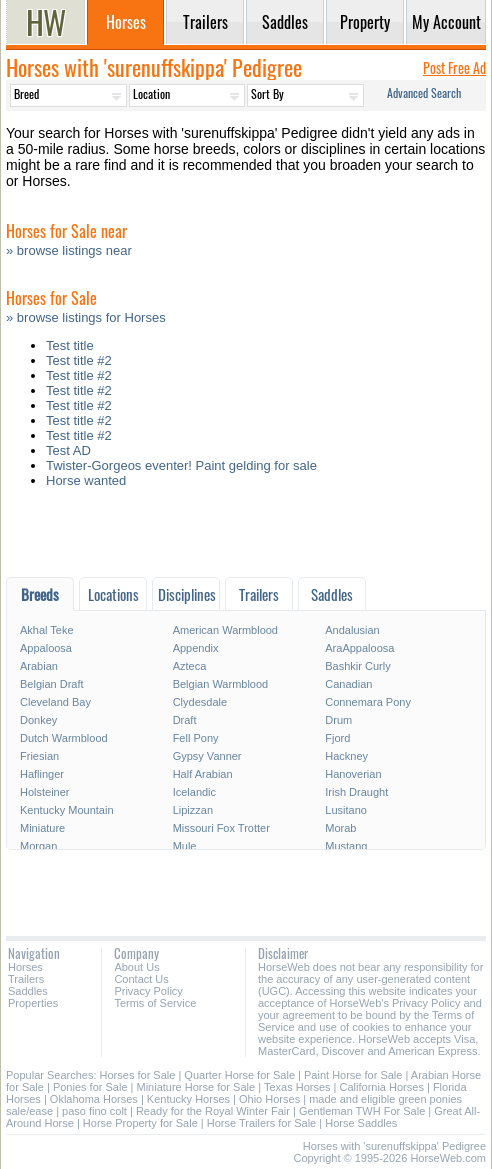 The width and height of the screenshot is (492, 1169). Describe the element at coordinates (340, 828) in the screenshot. I see `Morab` at that location.